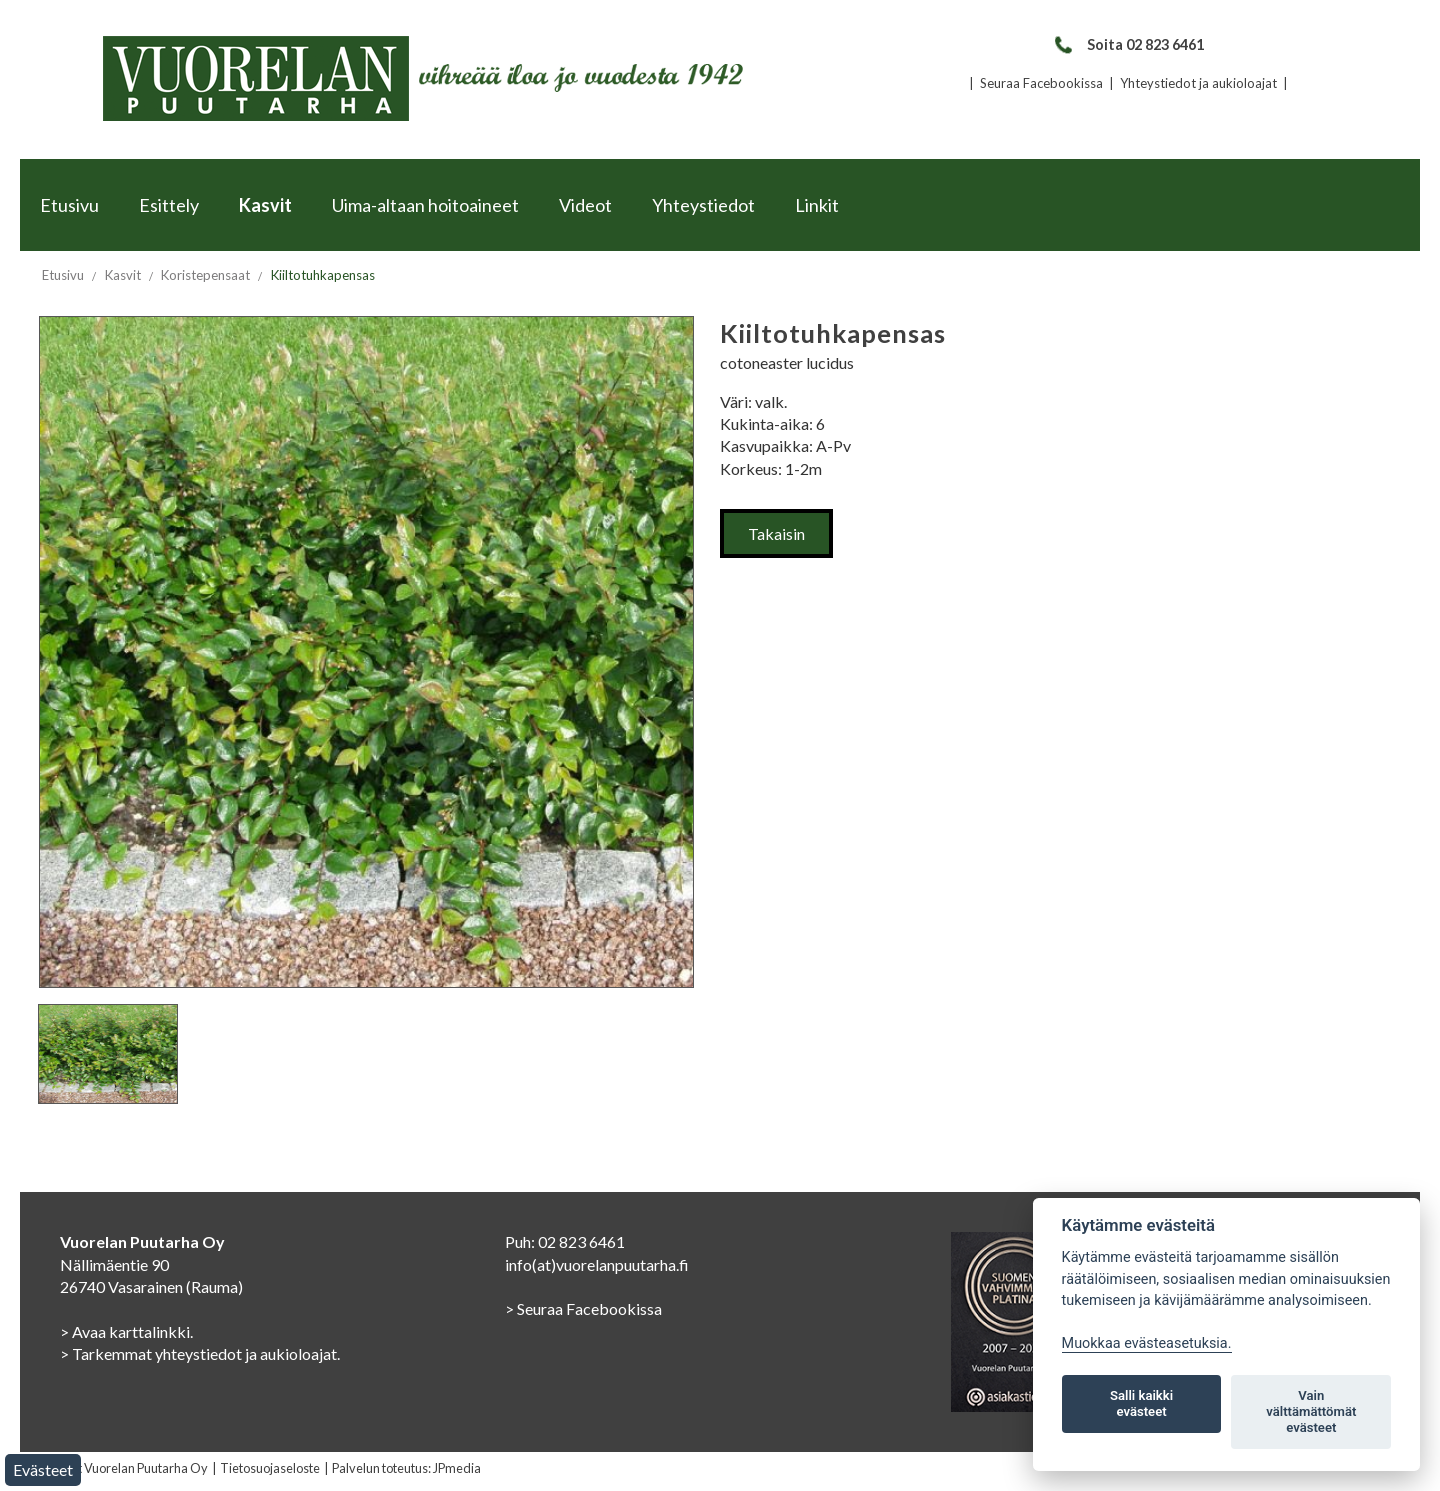 This screenshot has width=1440, height=1491. What do you see at coordinates (43, 1469) in the screenshot?
I see `Evästeet` at bounding box center [43, 1469].